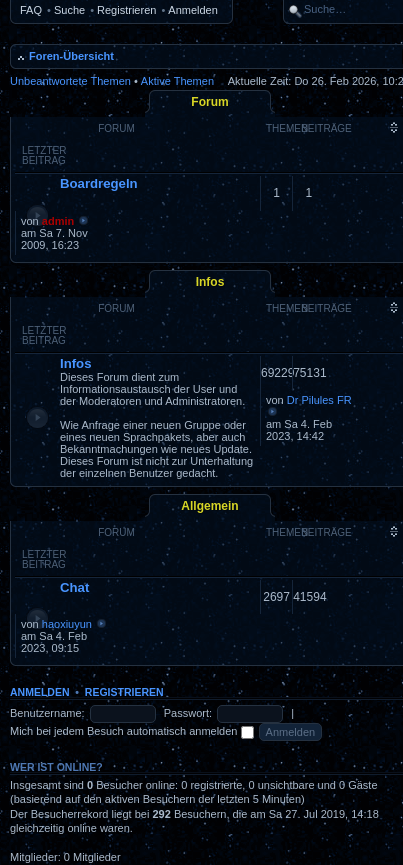  I want to click on Aktive Themen, so click(177, 81).